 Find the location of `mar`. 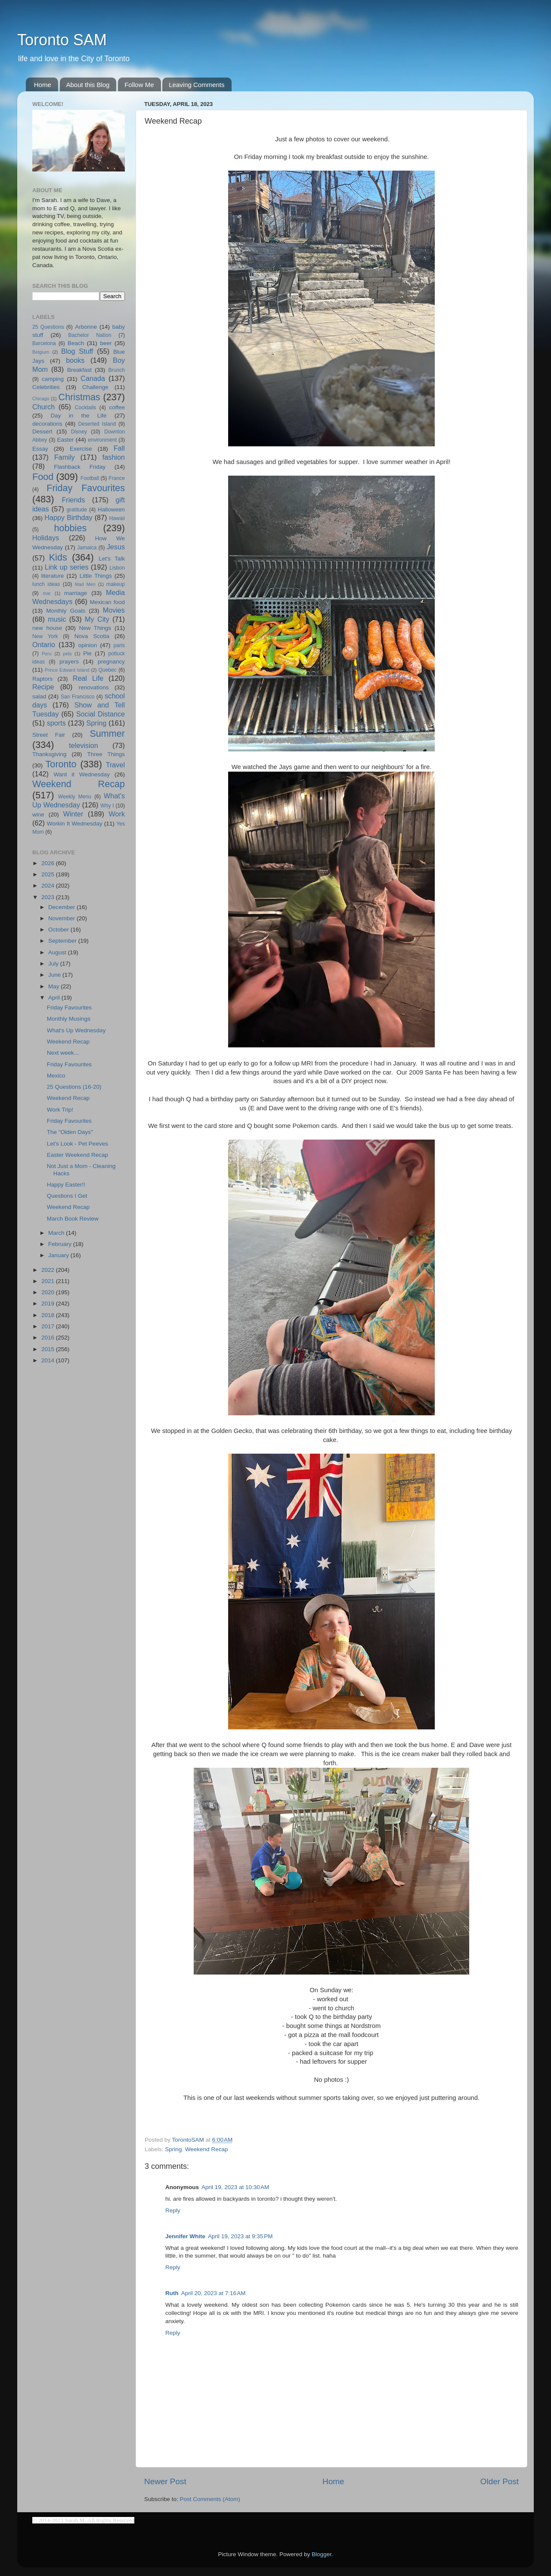

mar is located at coordinates (47, 593).